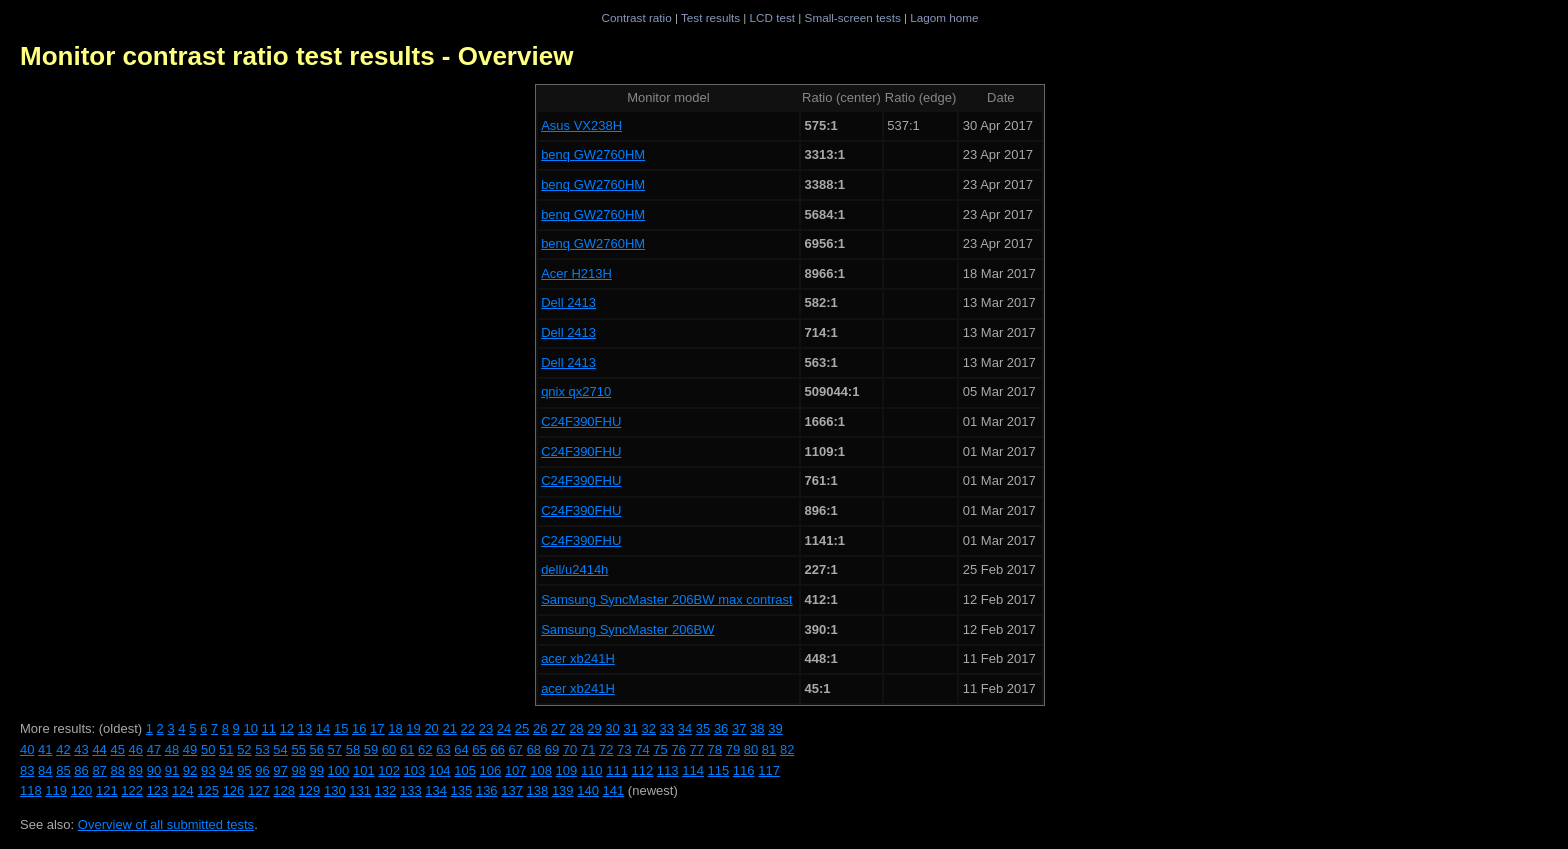  What do you see at coordinates (226, 770) in the screenshot?
I see `94` at bounding box center [226, 770].